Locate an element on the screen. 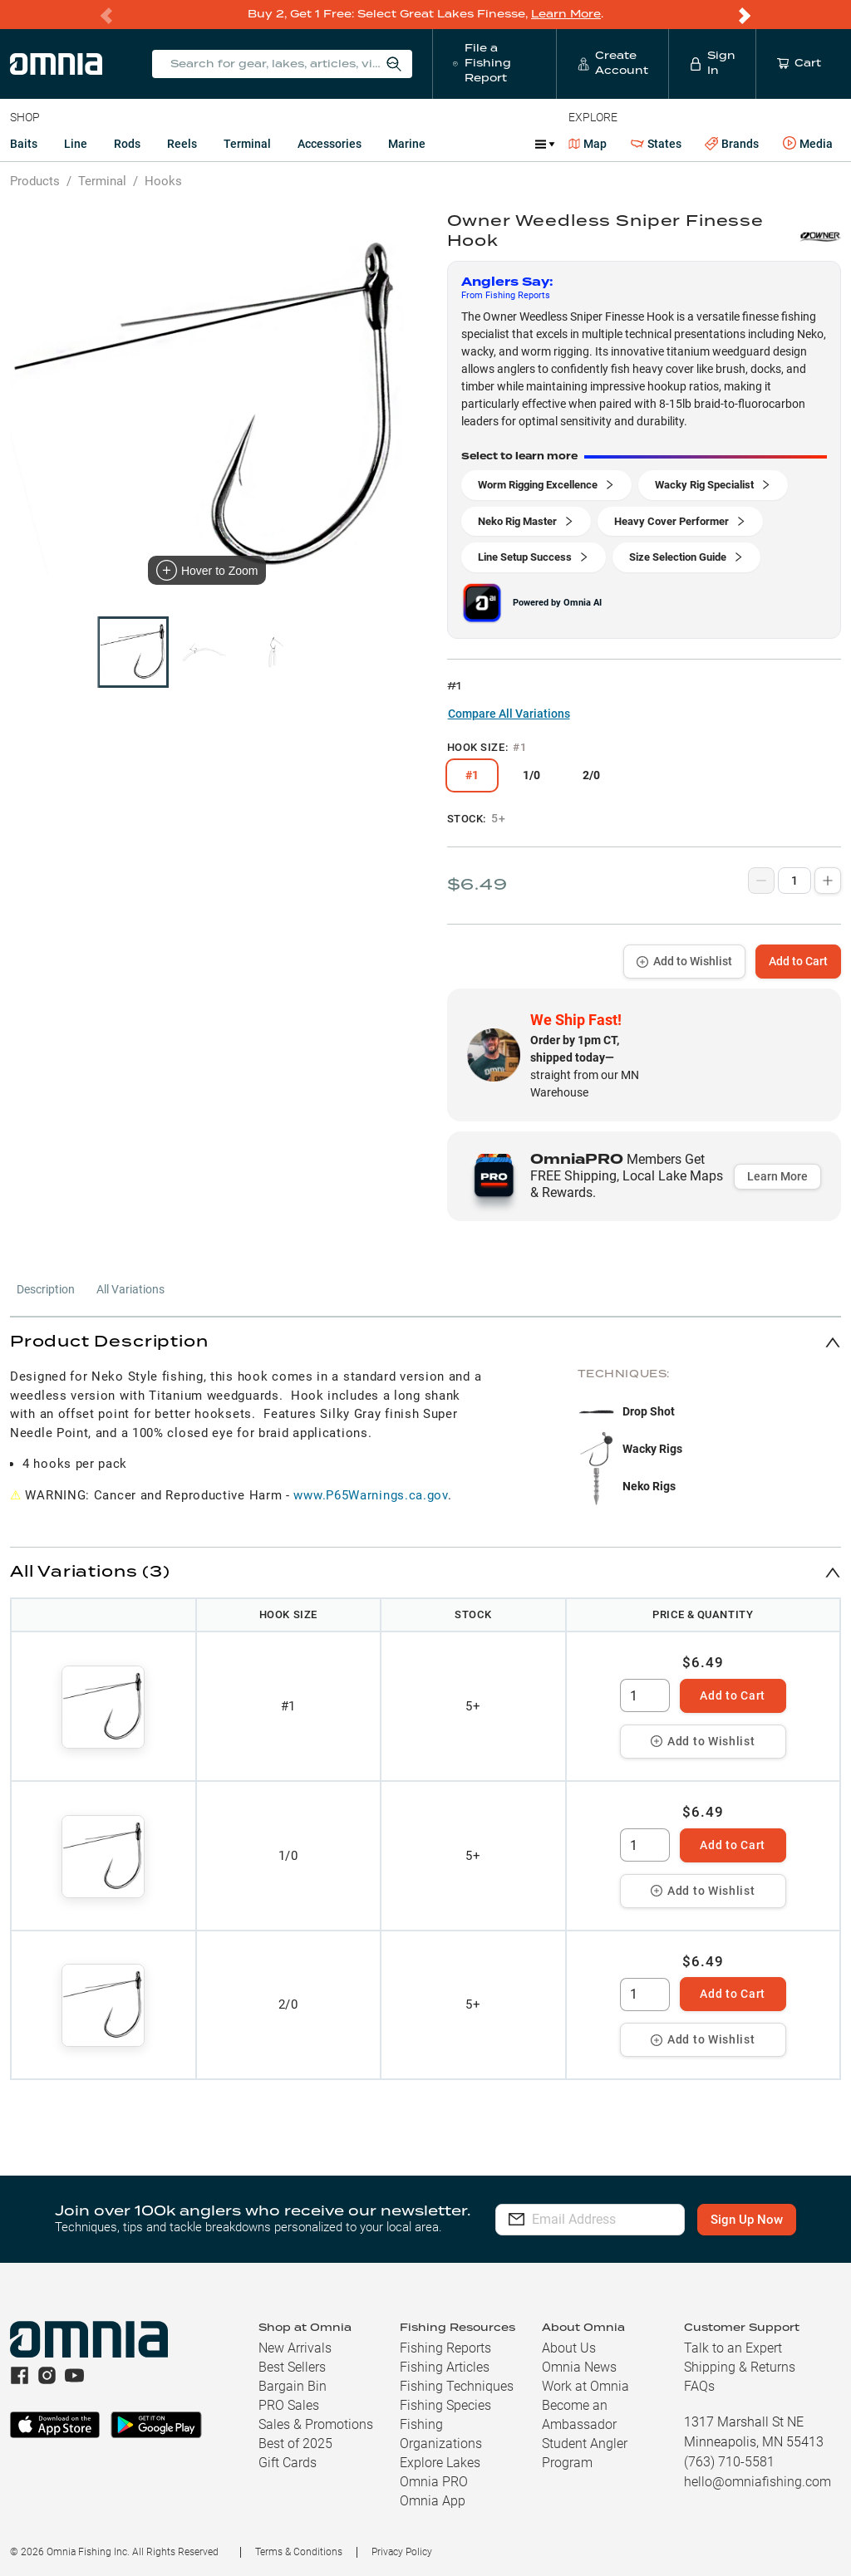 Image resolution: width=851 pixels, height=2576 pixels. Line is located at coordinates (75, 143).